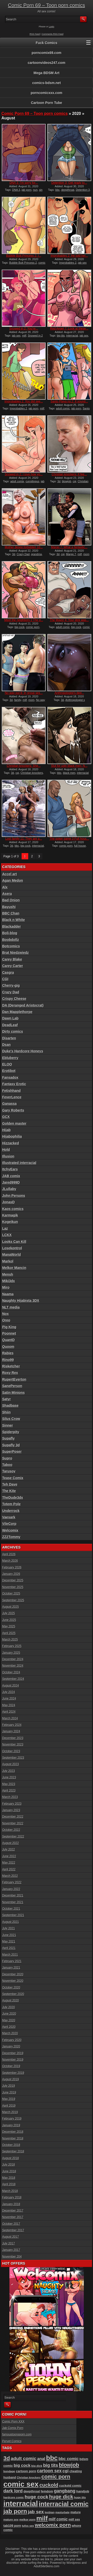  I want to click on jab sex, so click(82, 262).